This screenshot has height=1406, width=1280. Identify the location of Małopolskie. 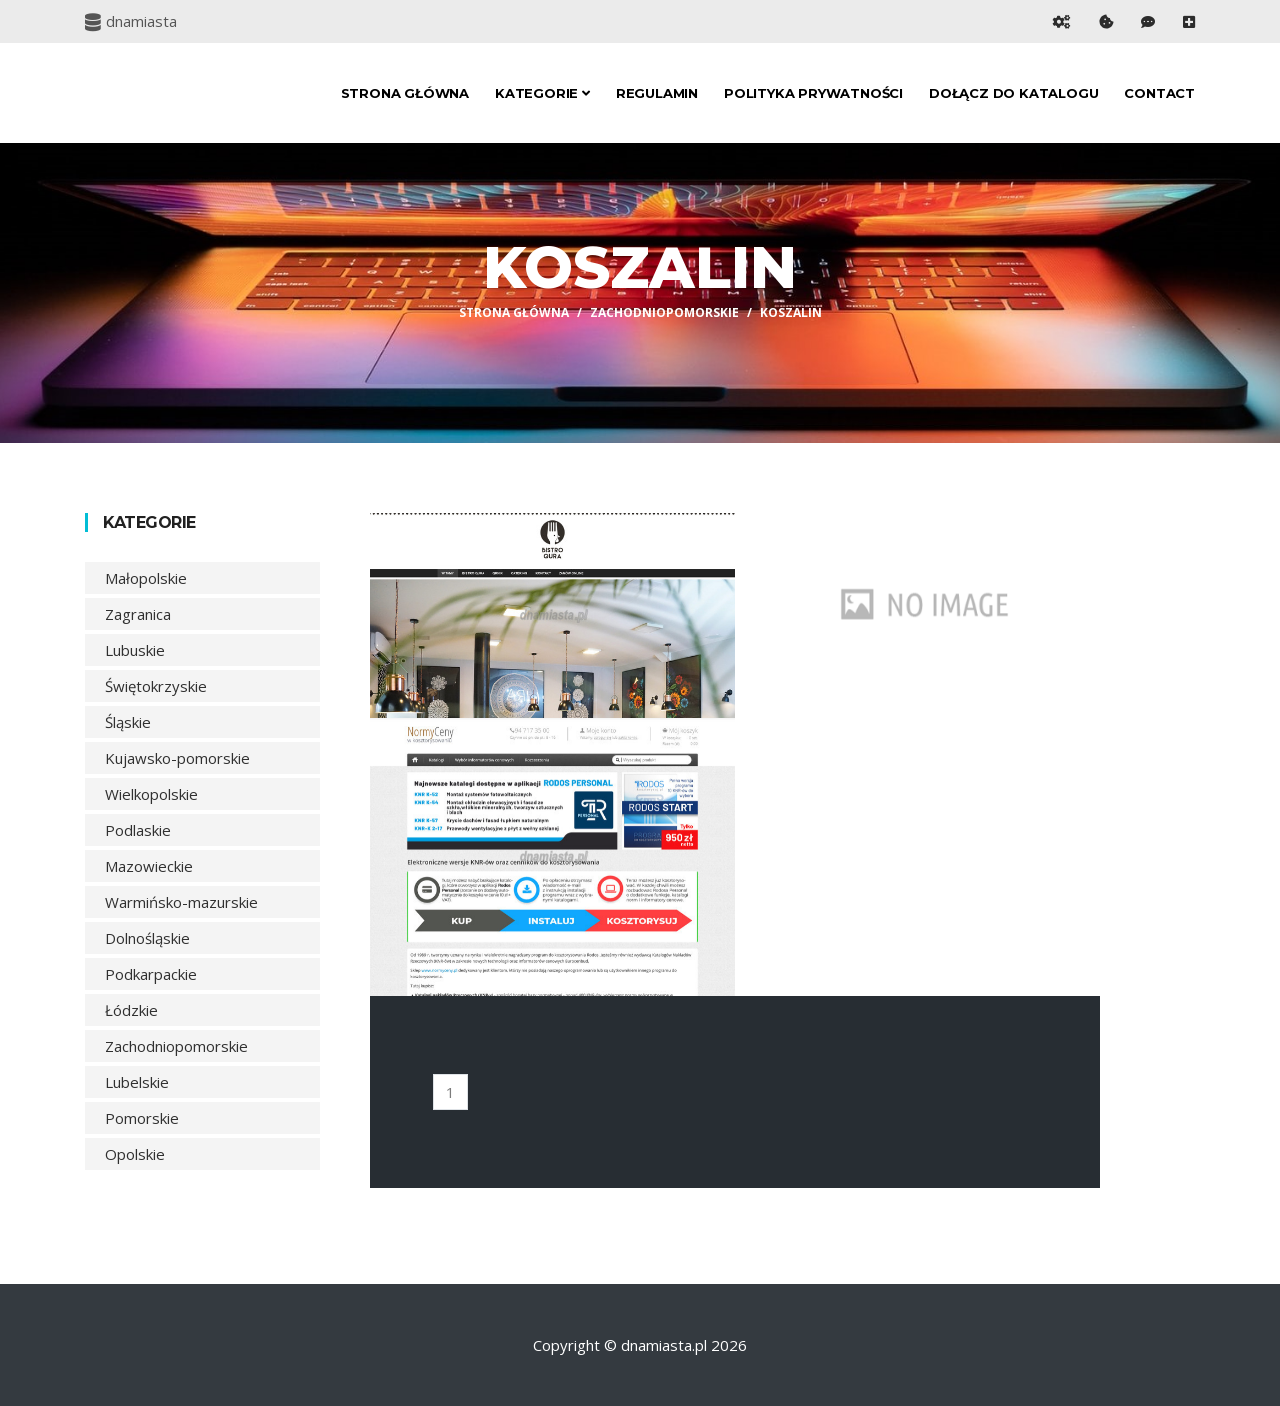
(146, 578).